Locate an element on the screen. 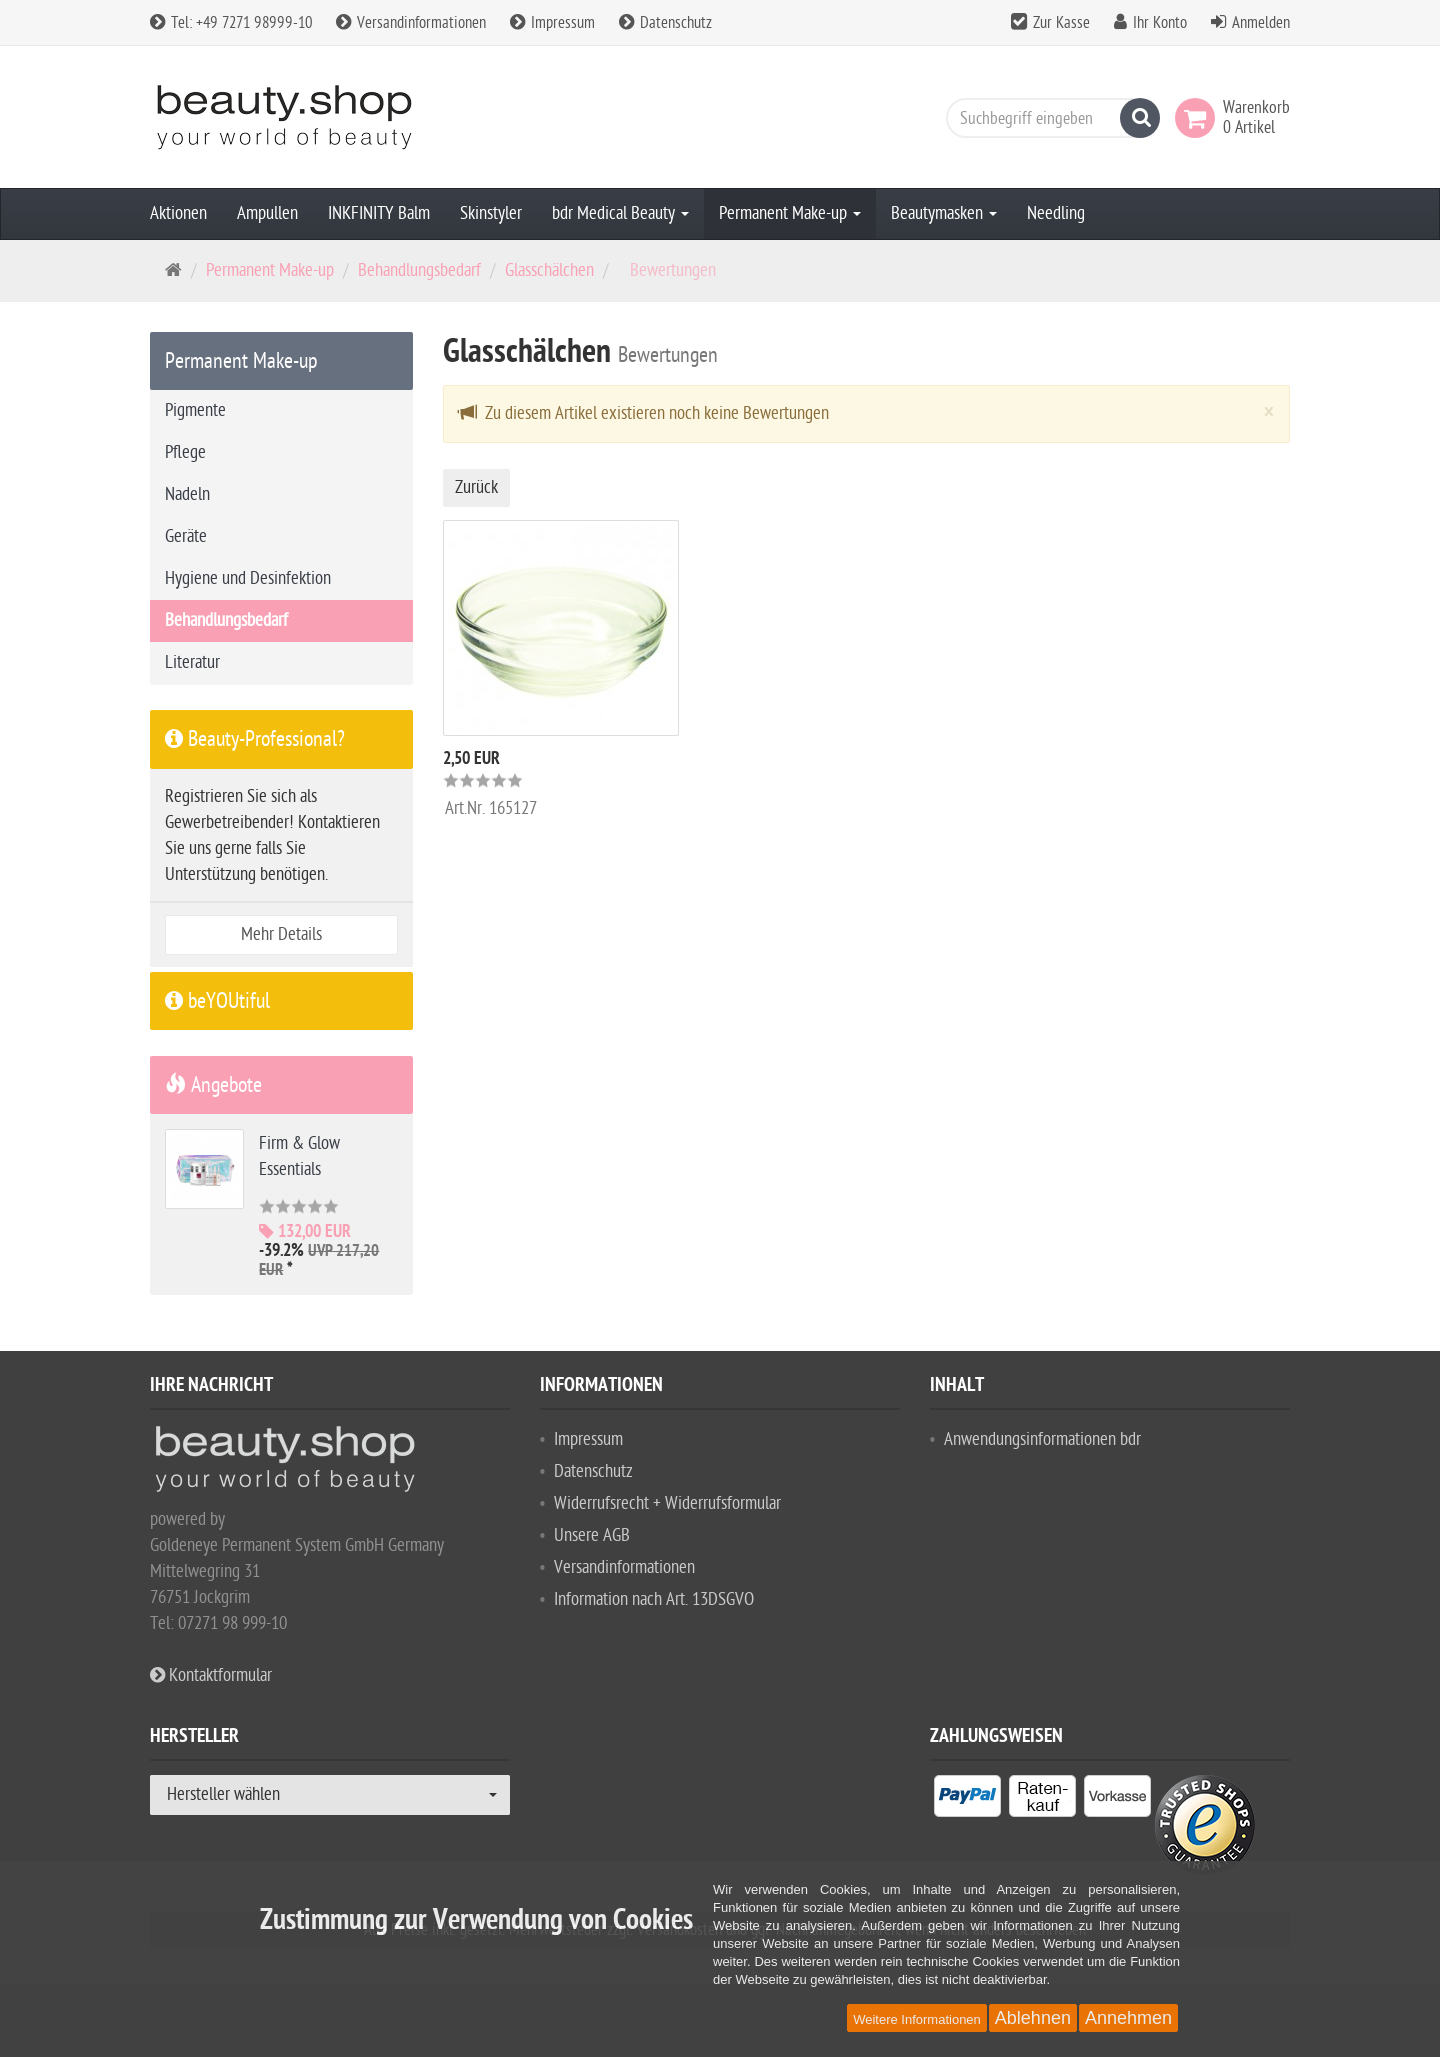 This screenshot has width=1440, height=2057. Kontaktformular is located at coordinates (211, 1675).